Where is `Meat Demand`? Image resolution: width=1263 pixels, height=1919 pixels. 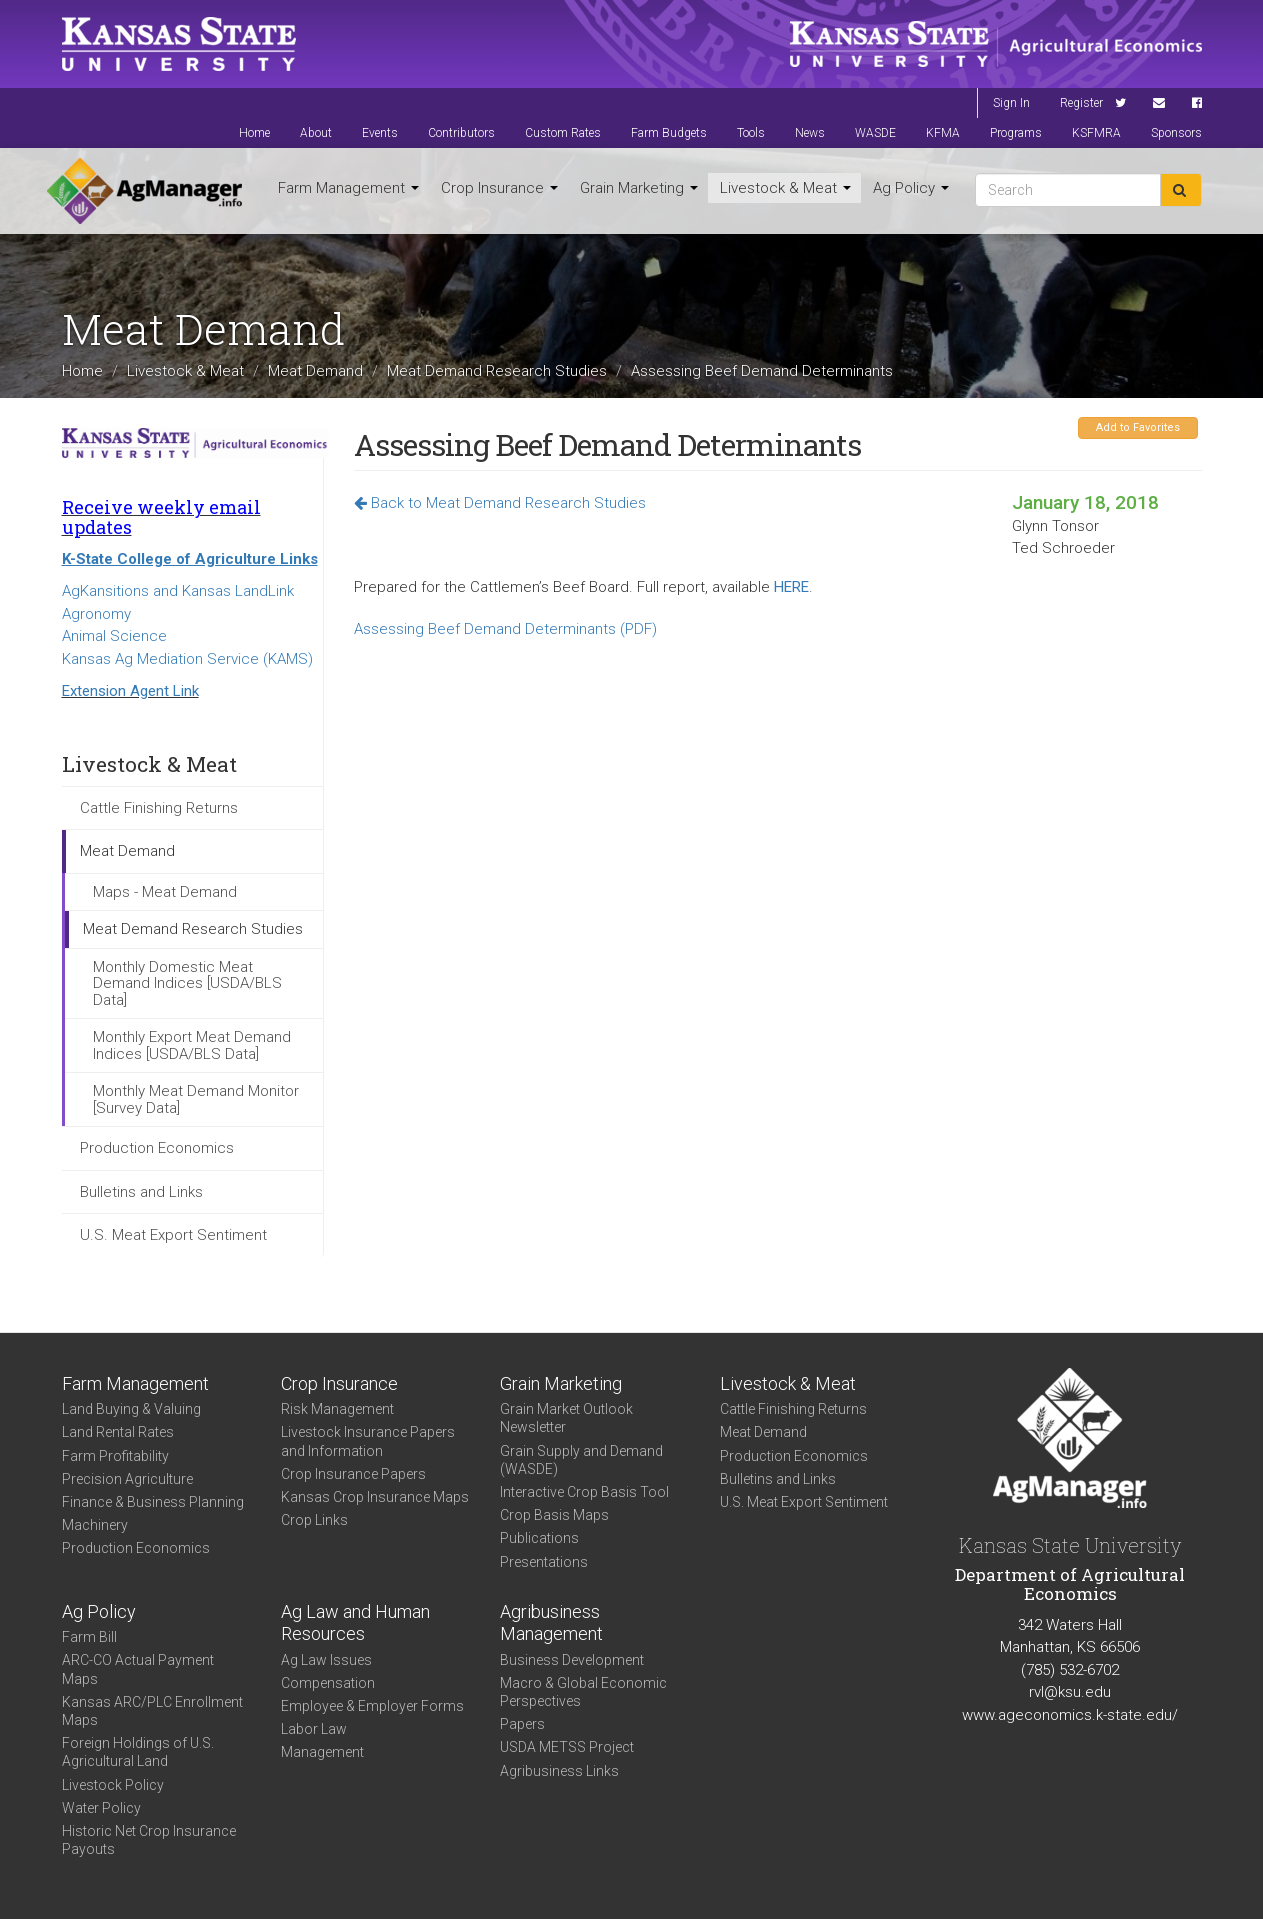
Meat Demand is located at coordinates (315, 371).